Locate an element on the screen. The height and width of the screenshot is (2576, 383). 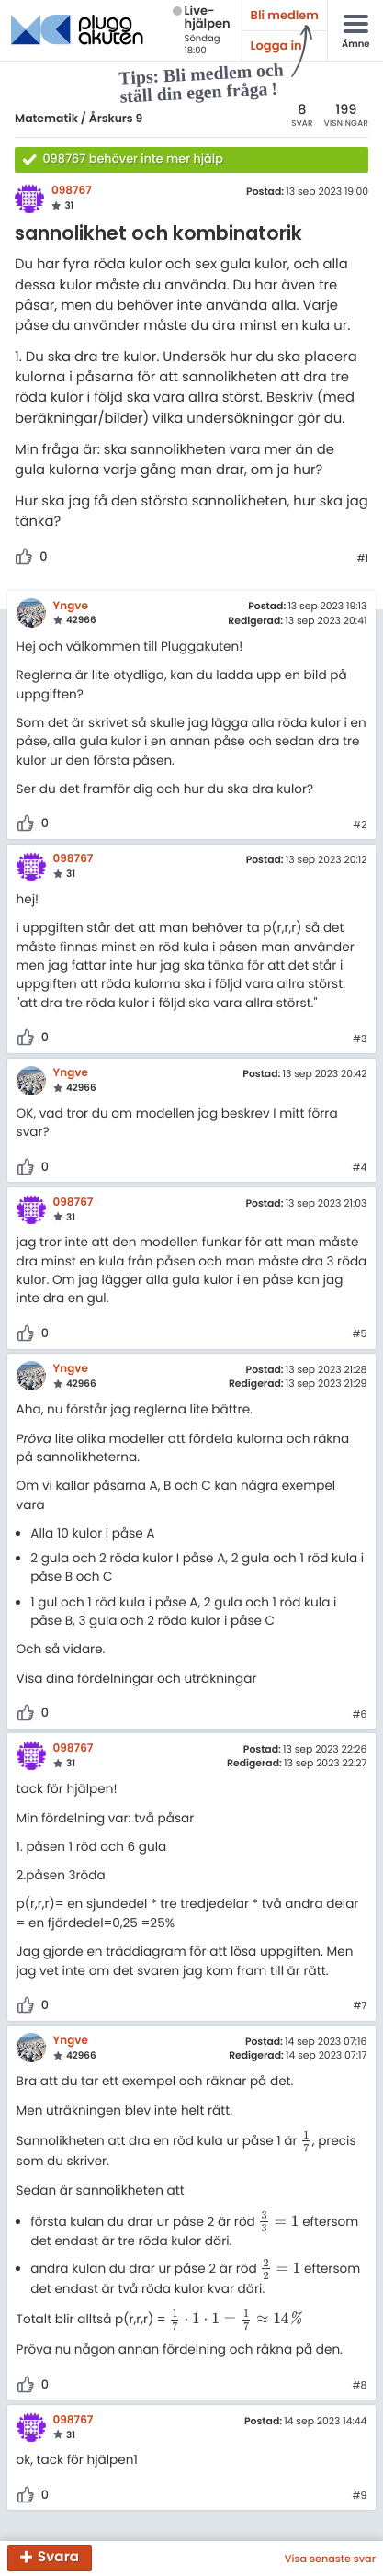
Årskurs 9 is located at coordinates (116, 119).